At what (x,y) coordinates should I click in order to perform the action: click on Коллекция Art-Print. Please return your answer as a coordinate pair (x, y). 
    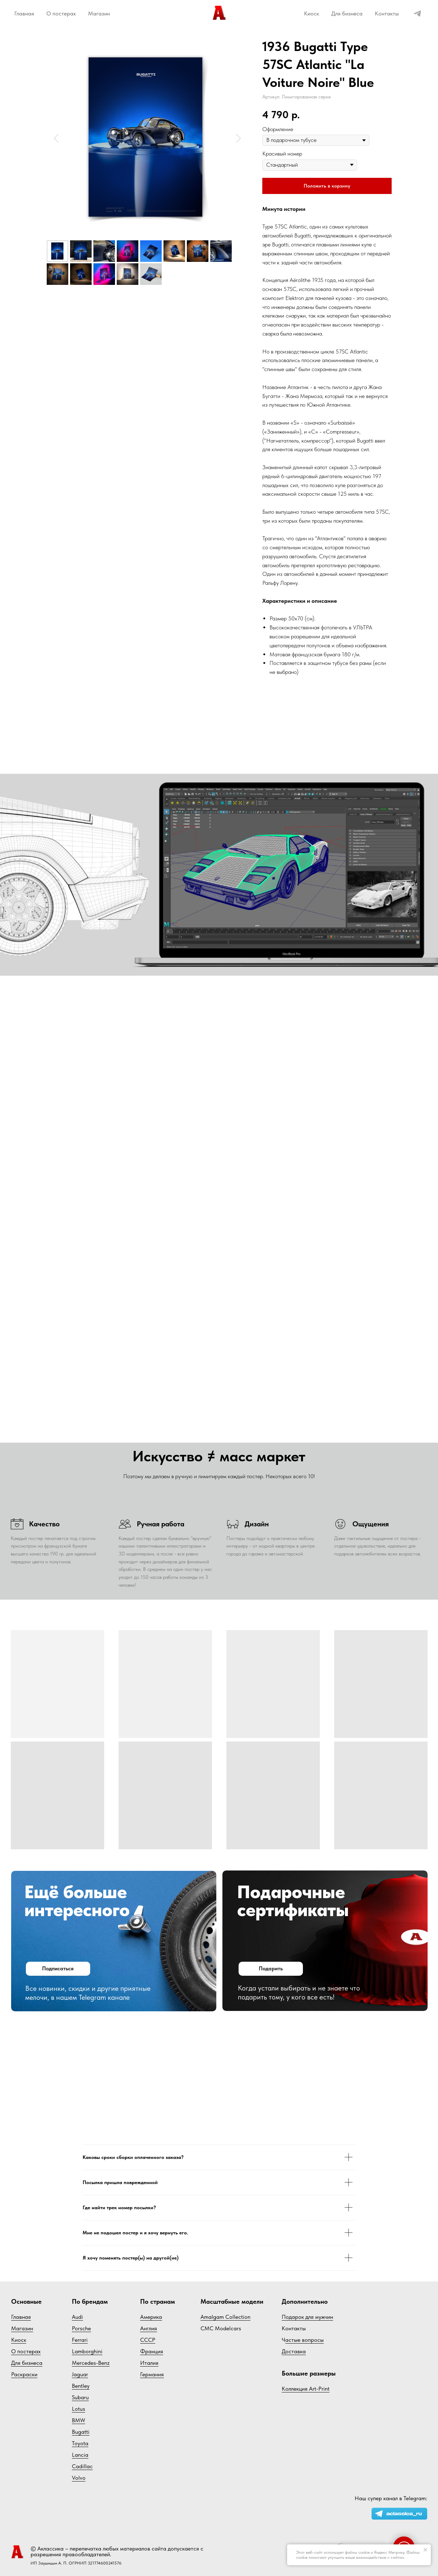
    Looking at the image, I should click on (305, 2388).